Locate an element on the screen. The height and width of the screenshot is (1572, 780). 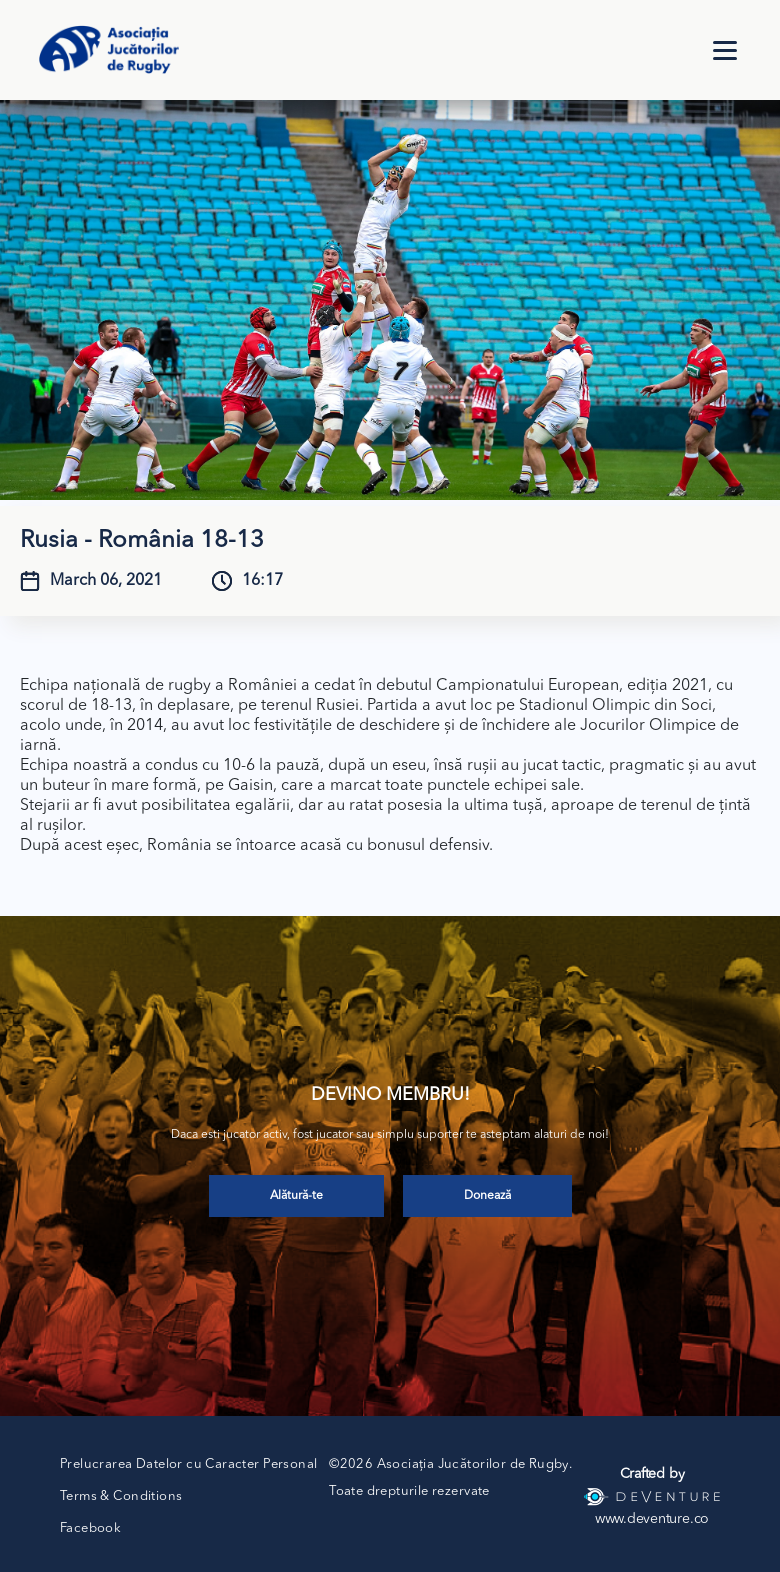
Alătură-te is located at coordinates (296, 1196).